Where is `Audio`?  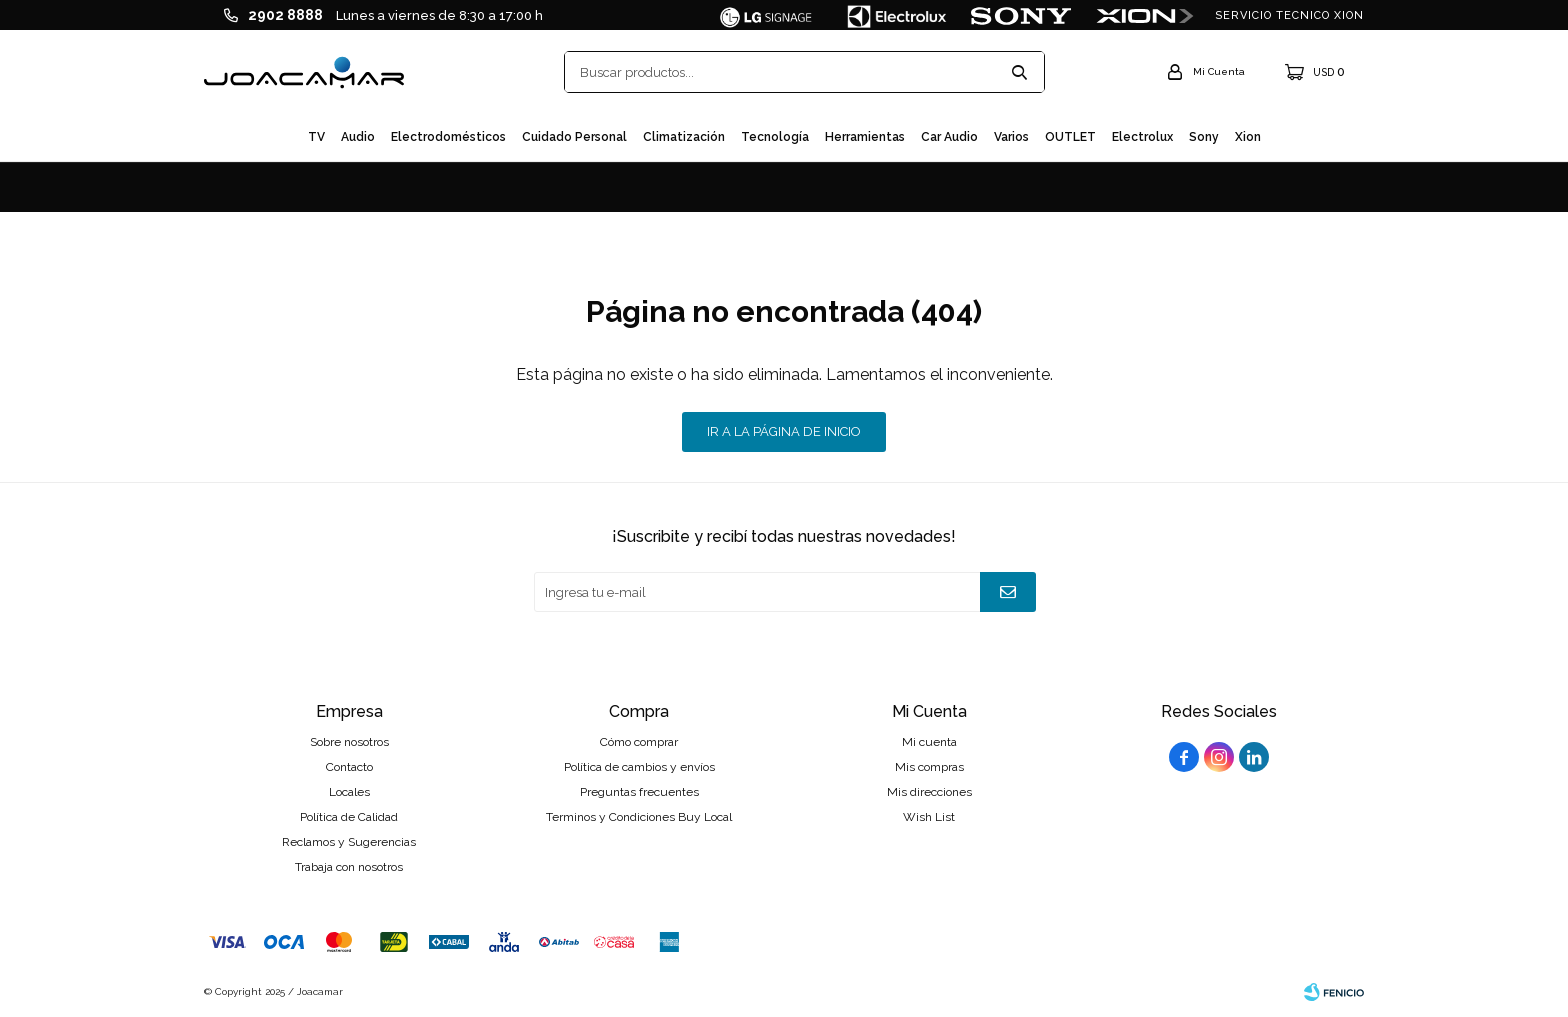 Audio is located at coordinates (358, 137).